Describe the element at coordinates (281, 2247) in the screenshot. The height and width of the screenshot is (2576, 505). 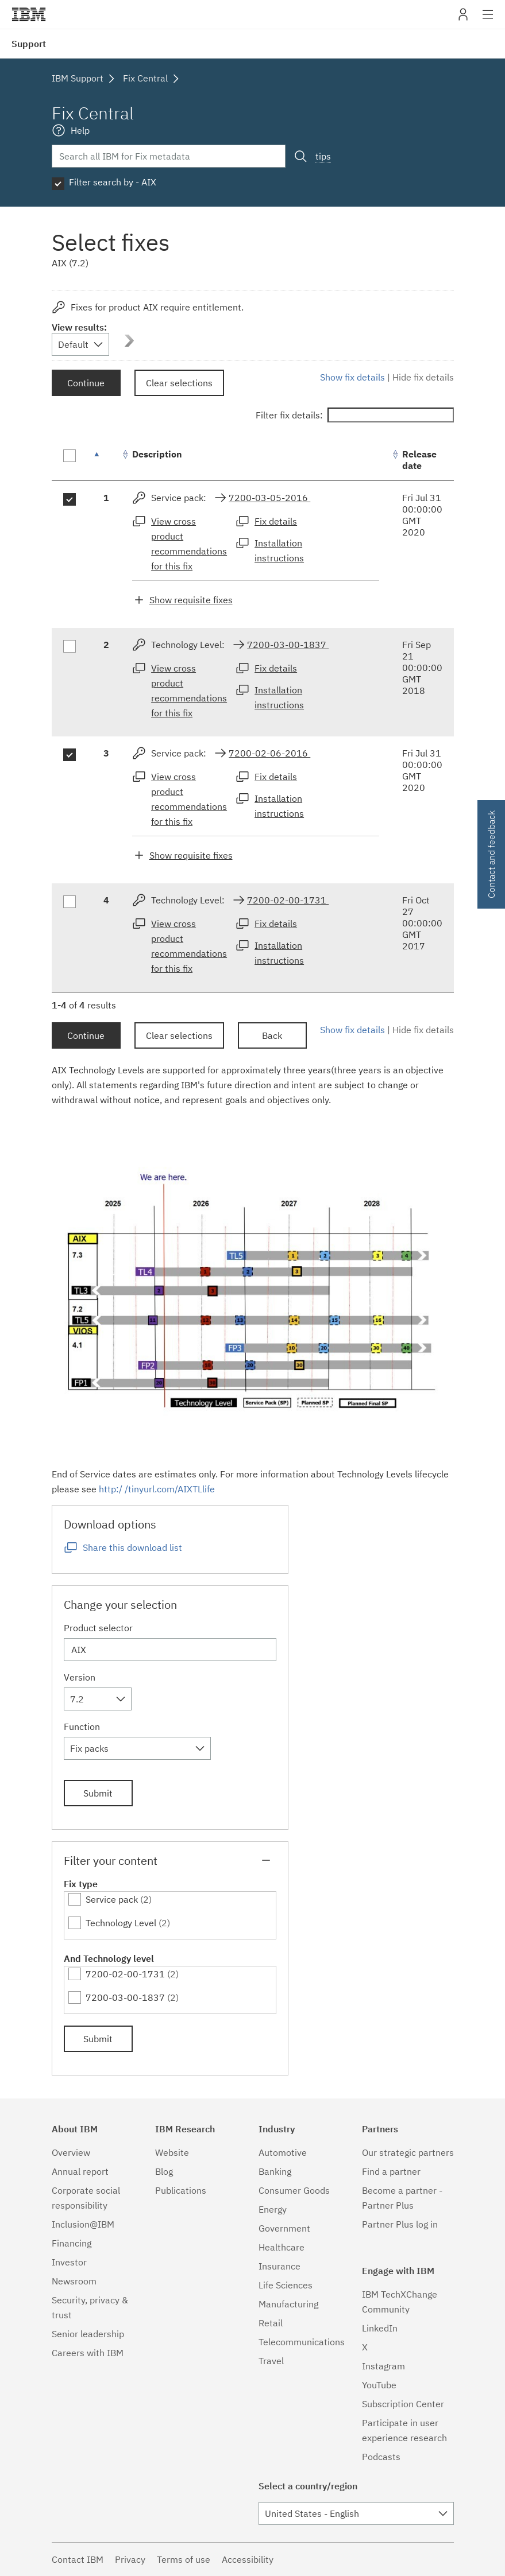
I see `Healthcare` at that location.